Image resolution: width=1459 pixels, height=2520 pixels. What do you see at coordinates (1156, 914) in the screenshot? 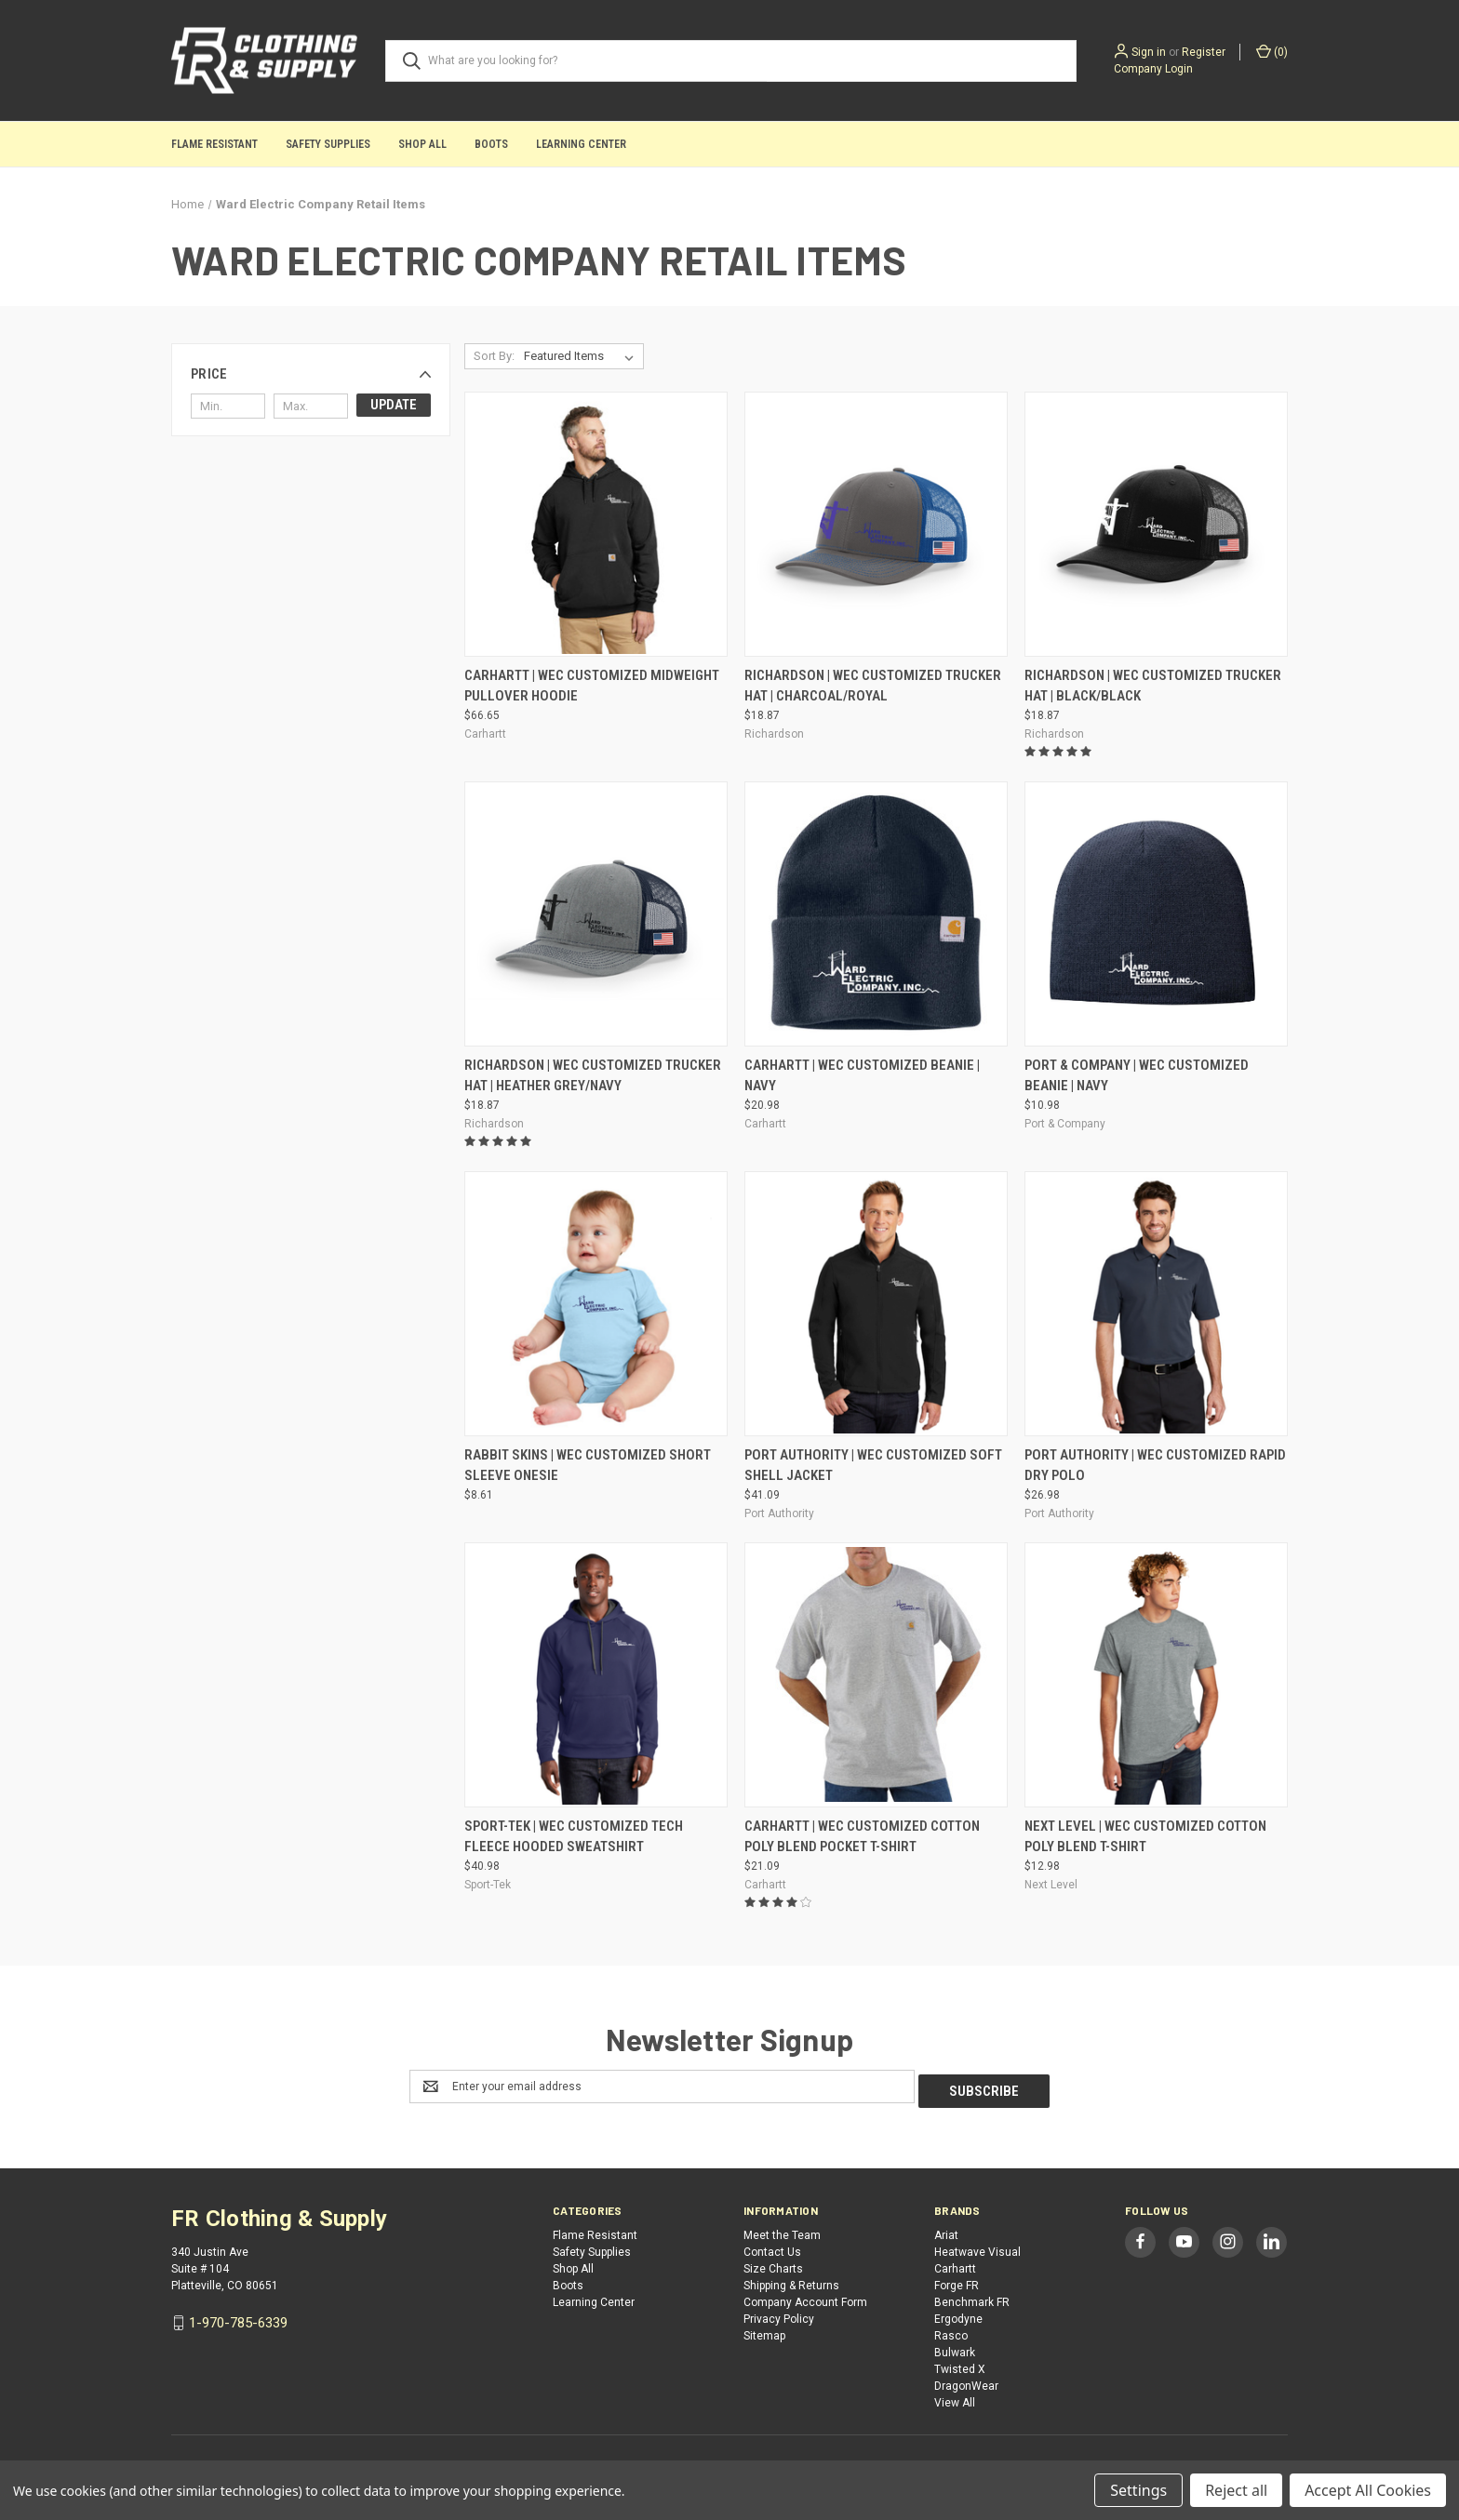
I see `[Port & Company | WEC Customized Beanie | Navy, $10.98]` at bounding box center [1156, 914].